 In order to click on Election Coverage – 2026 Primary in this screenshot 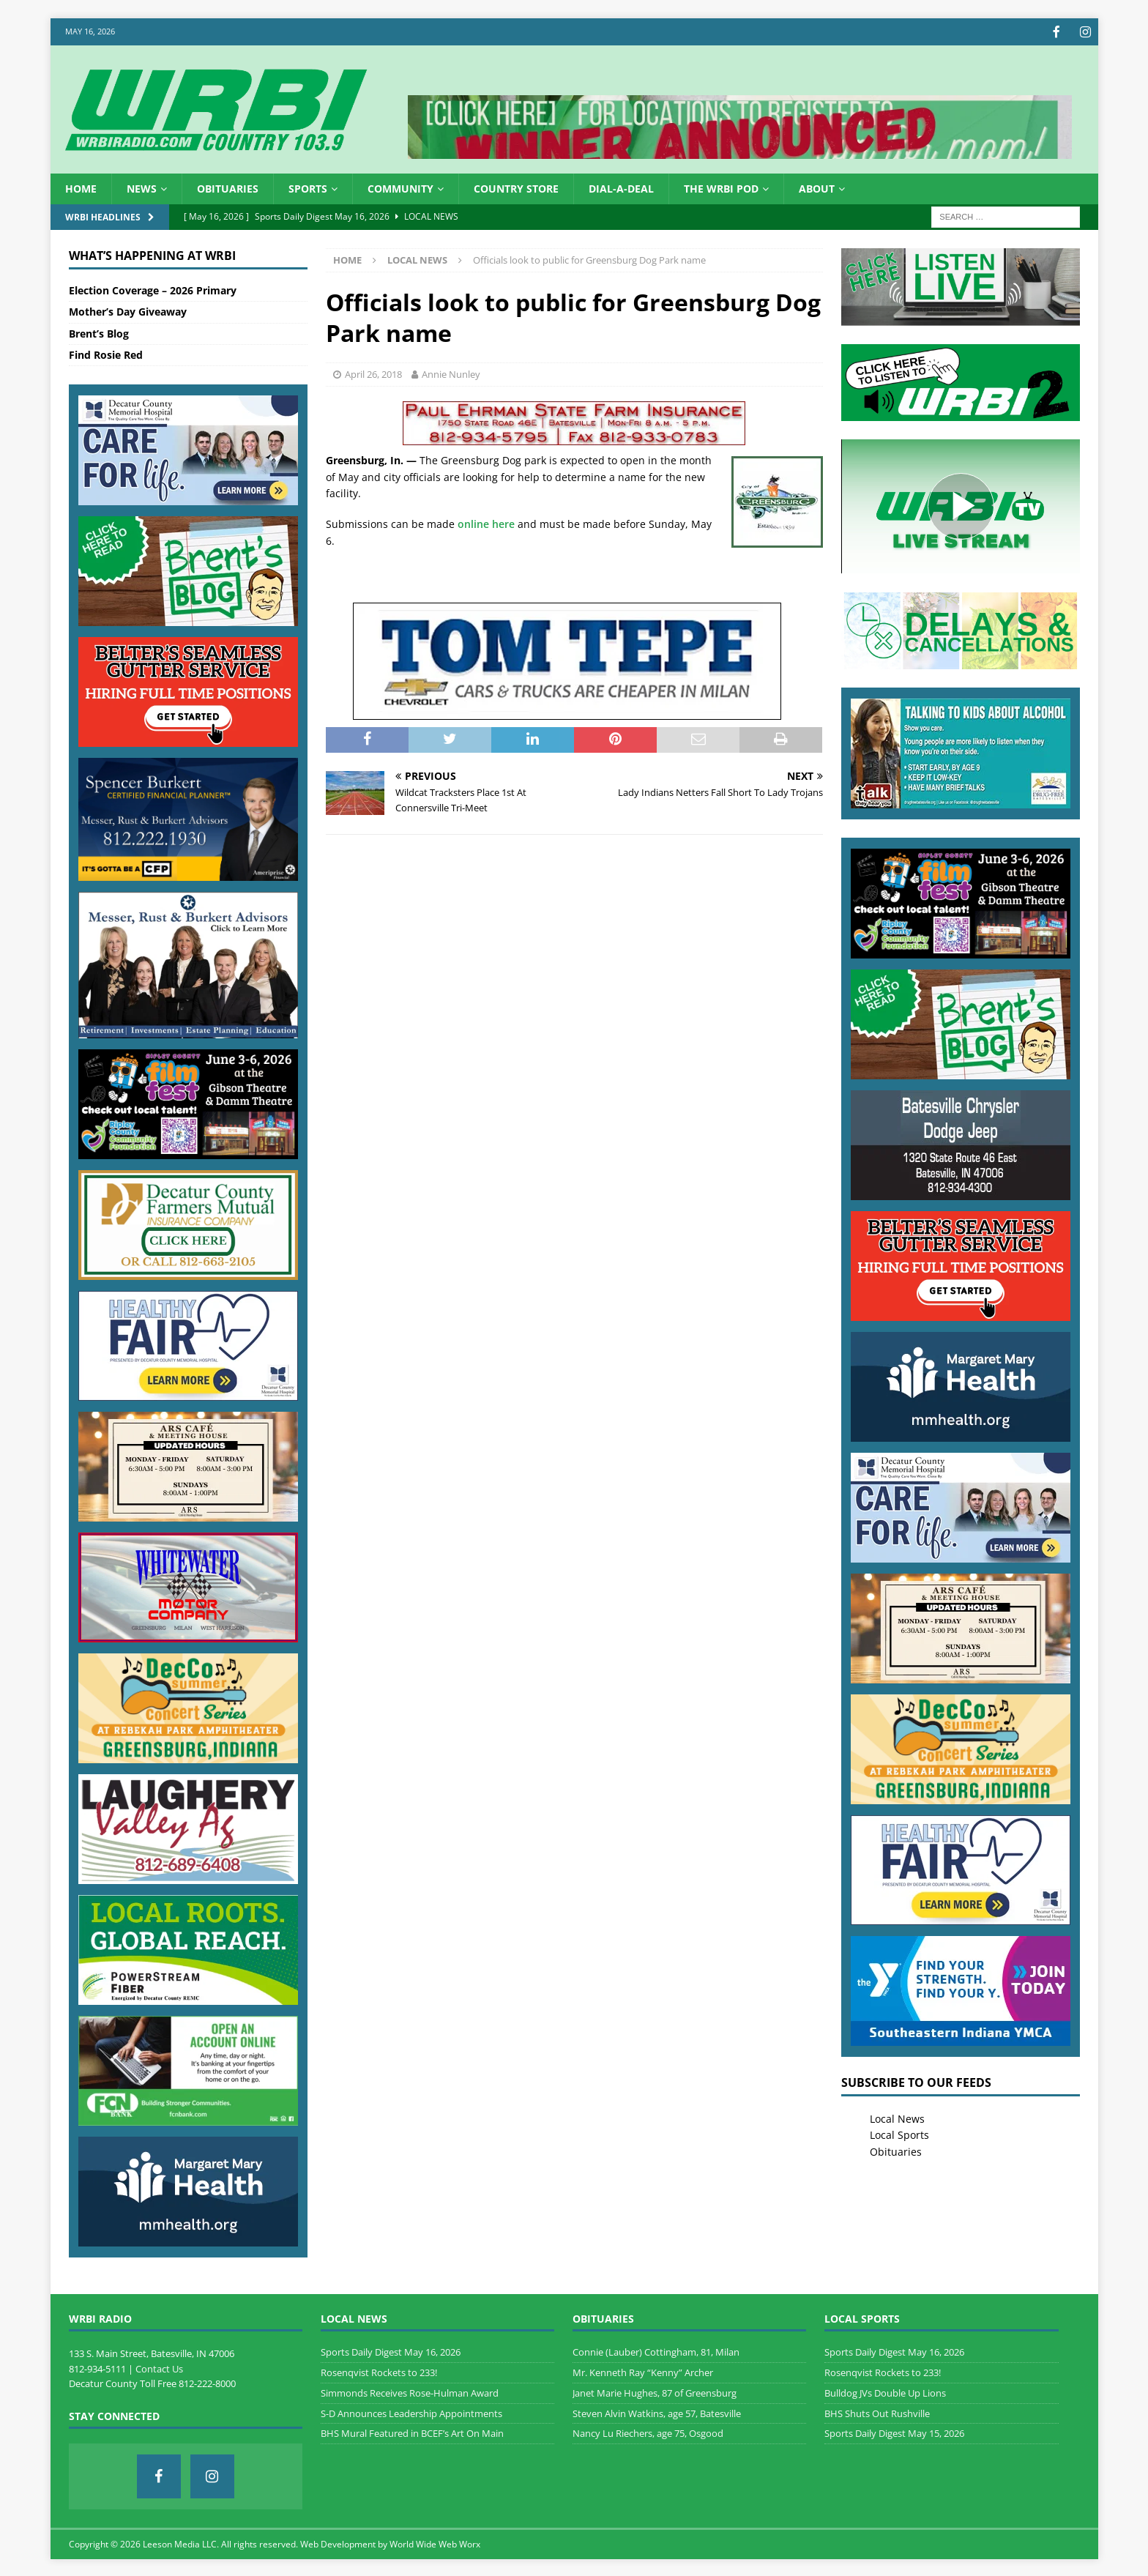, I will do `click(152, 289)`.